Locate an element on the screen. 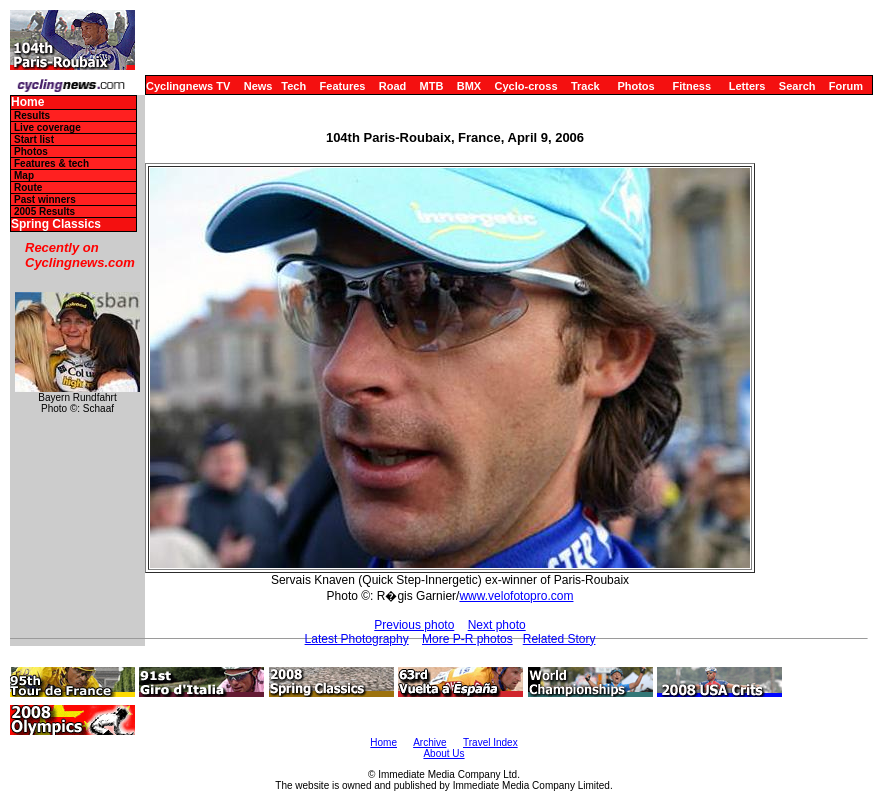 The width and height of the screenshot is (873, 805). BMX is located at coordinates (469, 86).